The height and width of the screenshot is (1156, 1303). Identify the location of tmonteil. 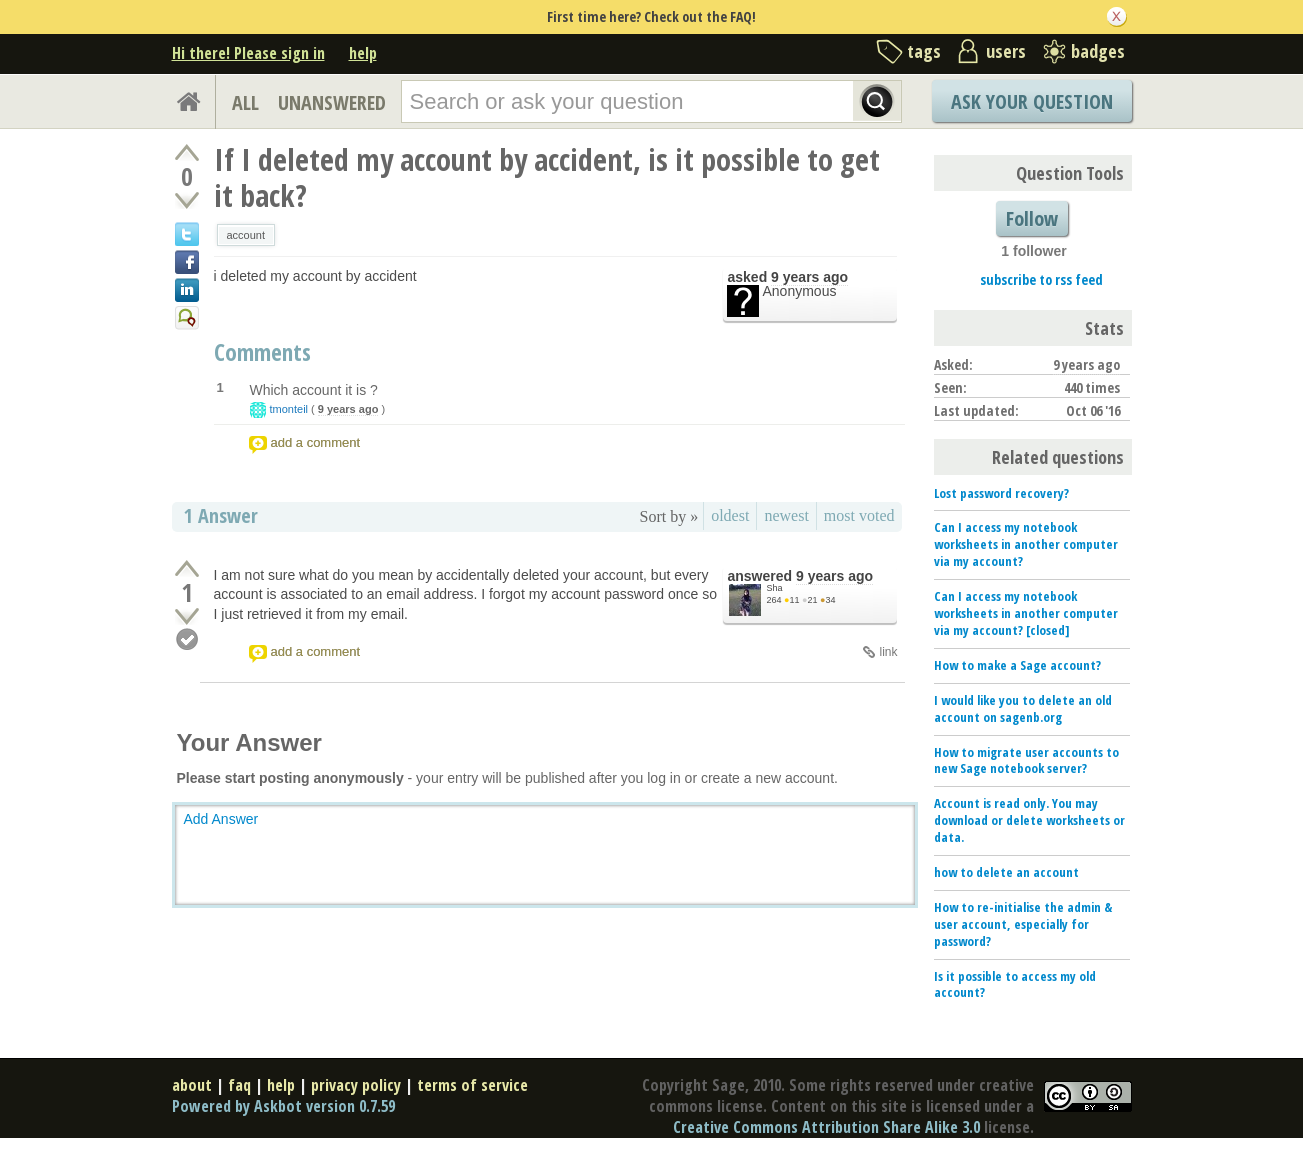
(289, 409).